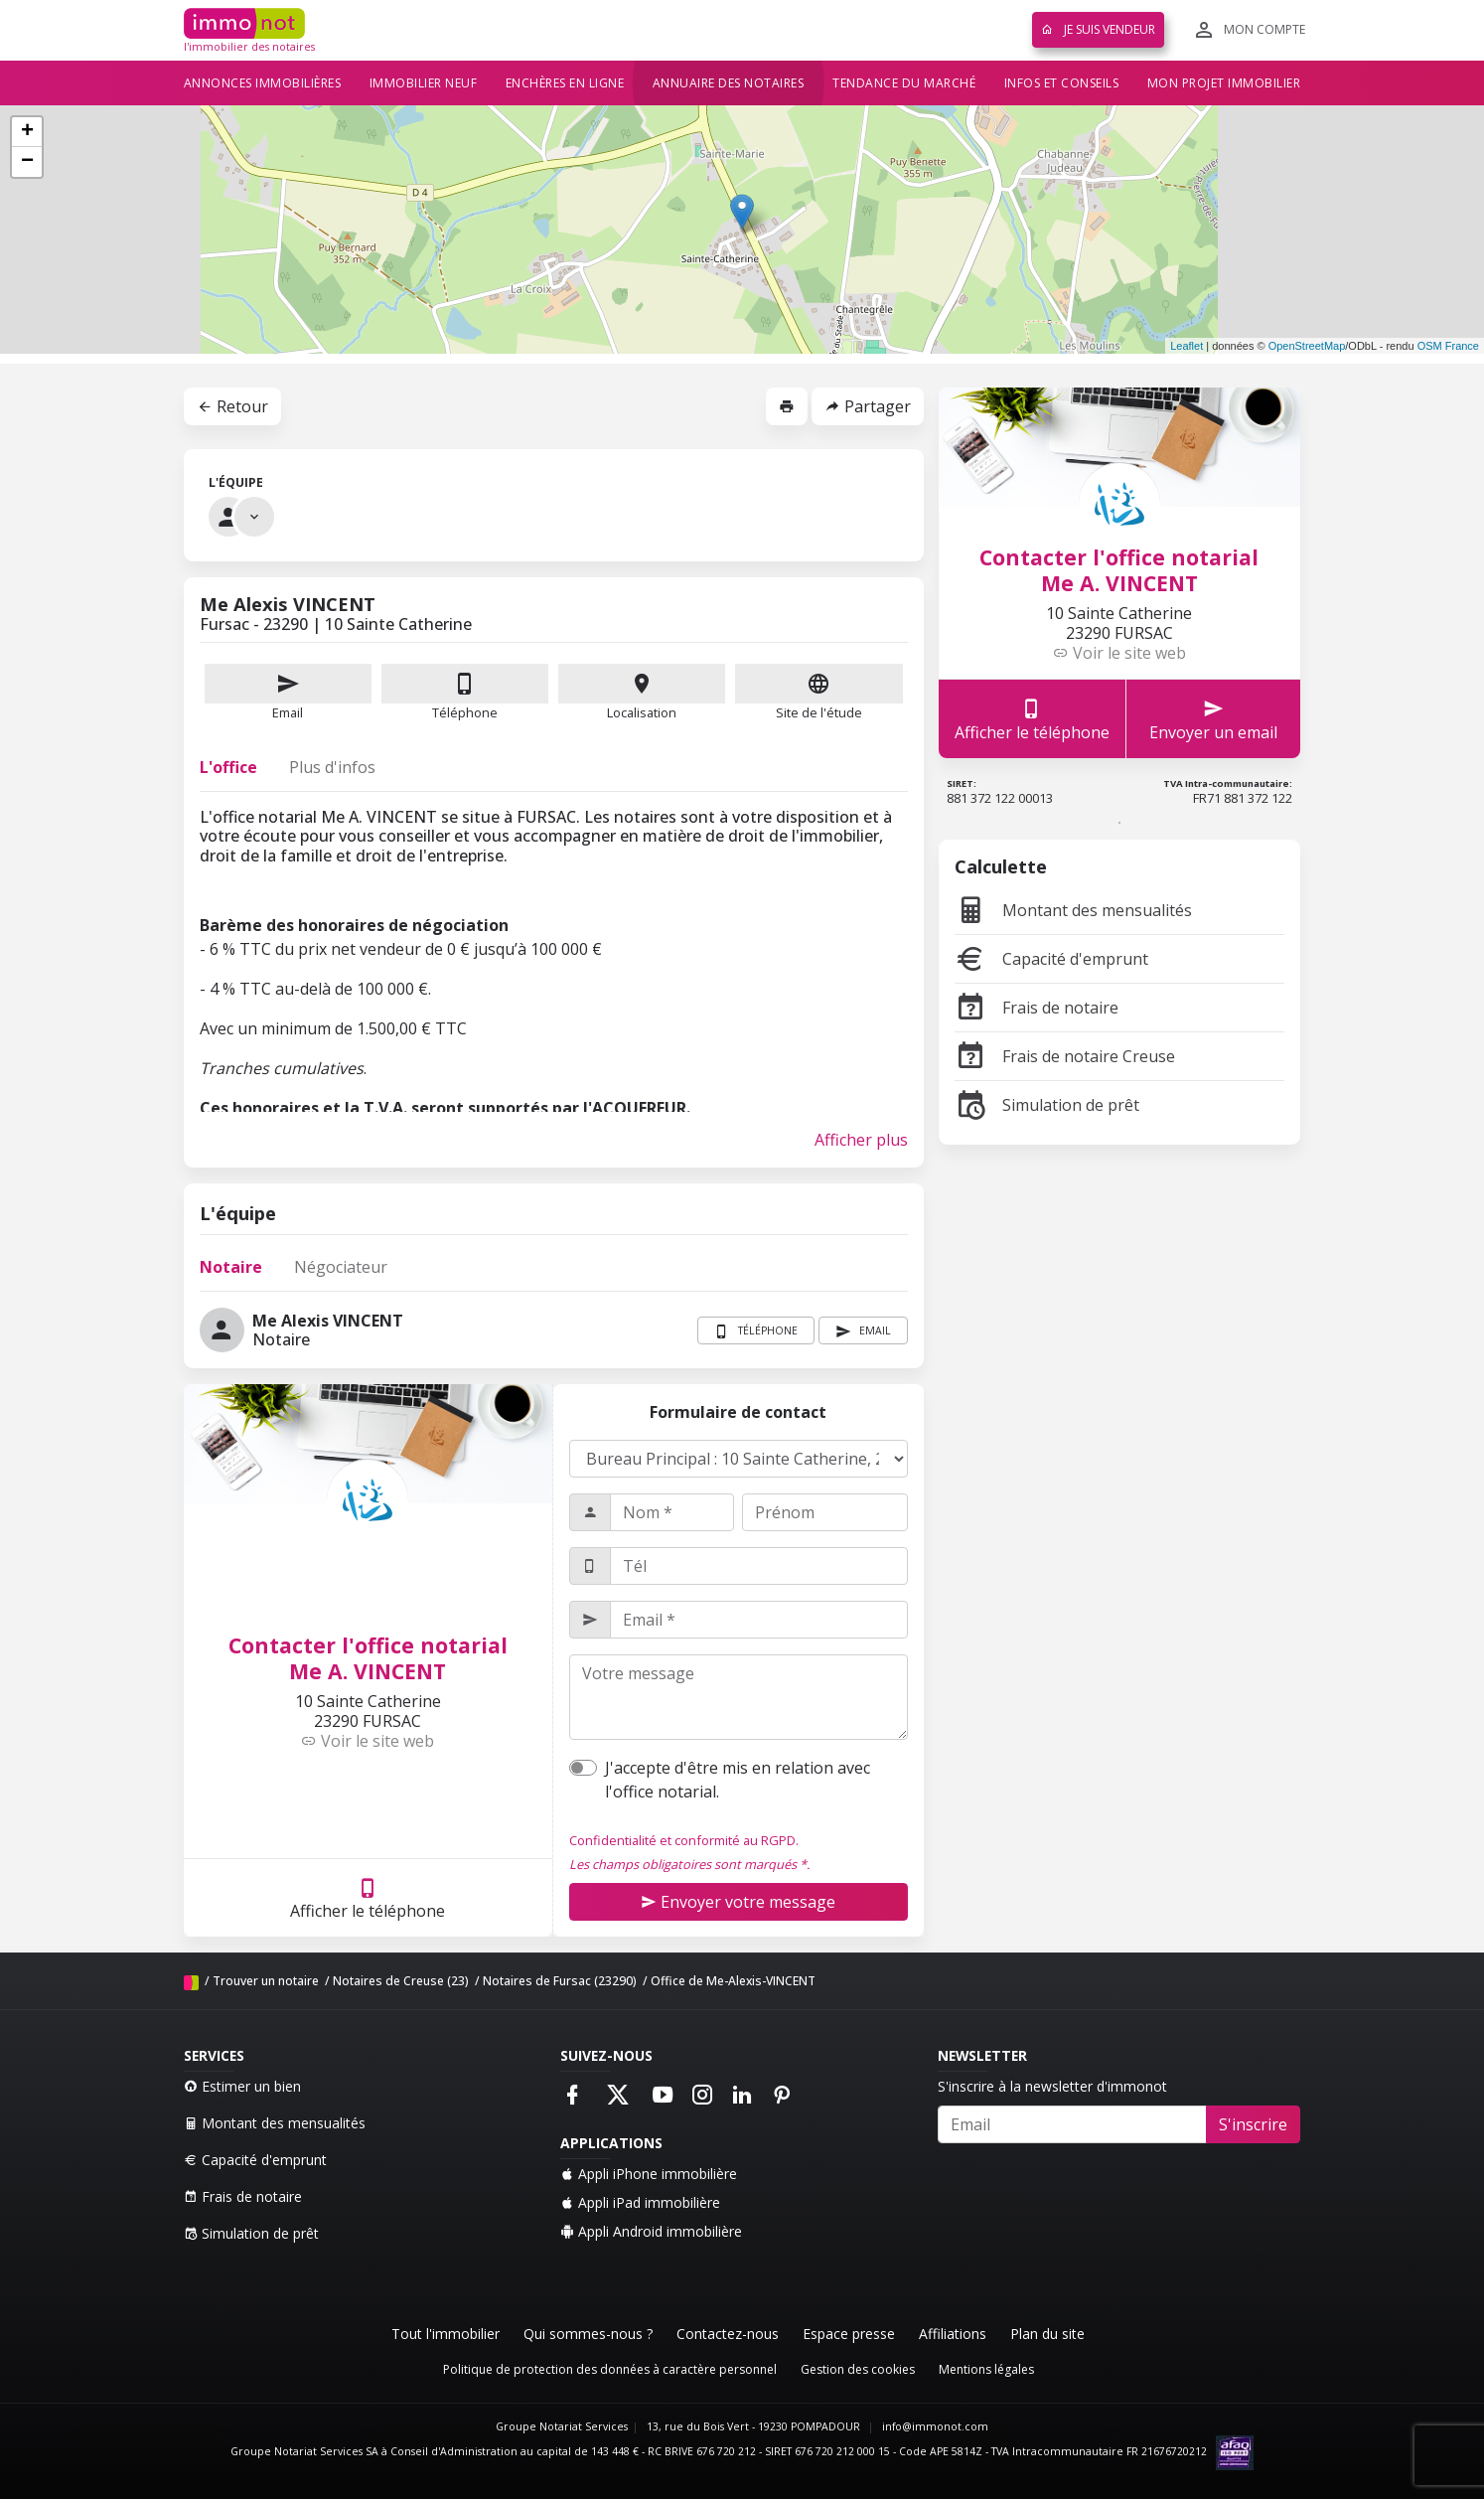  I want to click on Retour, so click(232, 406).